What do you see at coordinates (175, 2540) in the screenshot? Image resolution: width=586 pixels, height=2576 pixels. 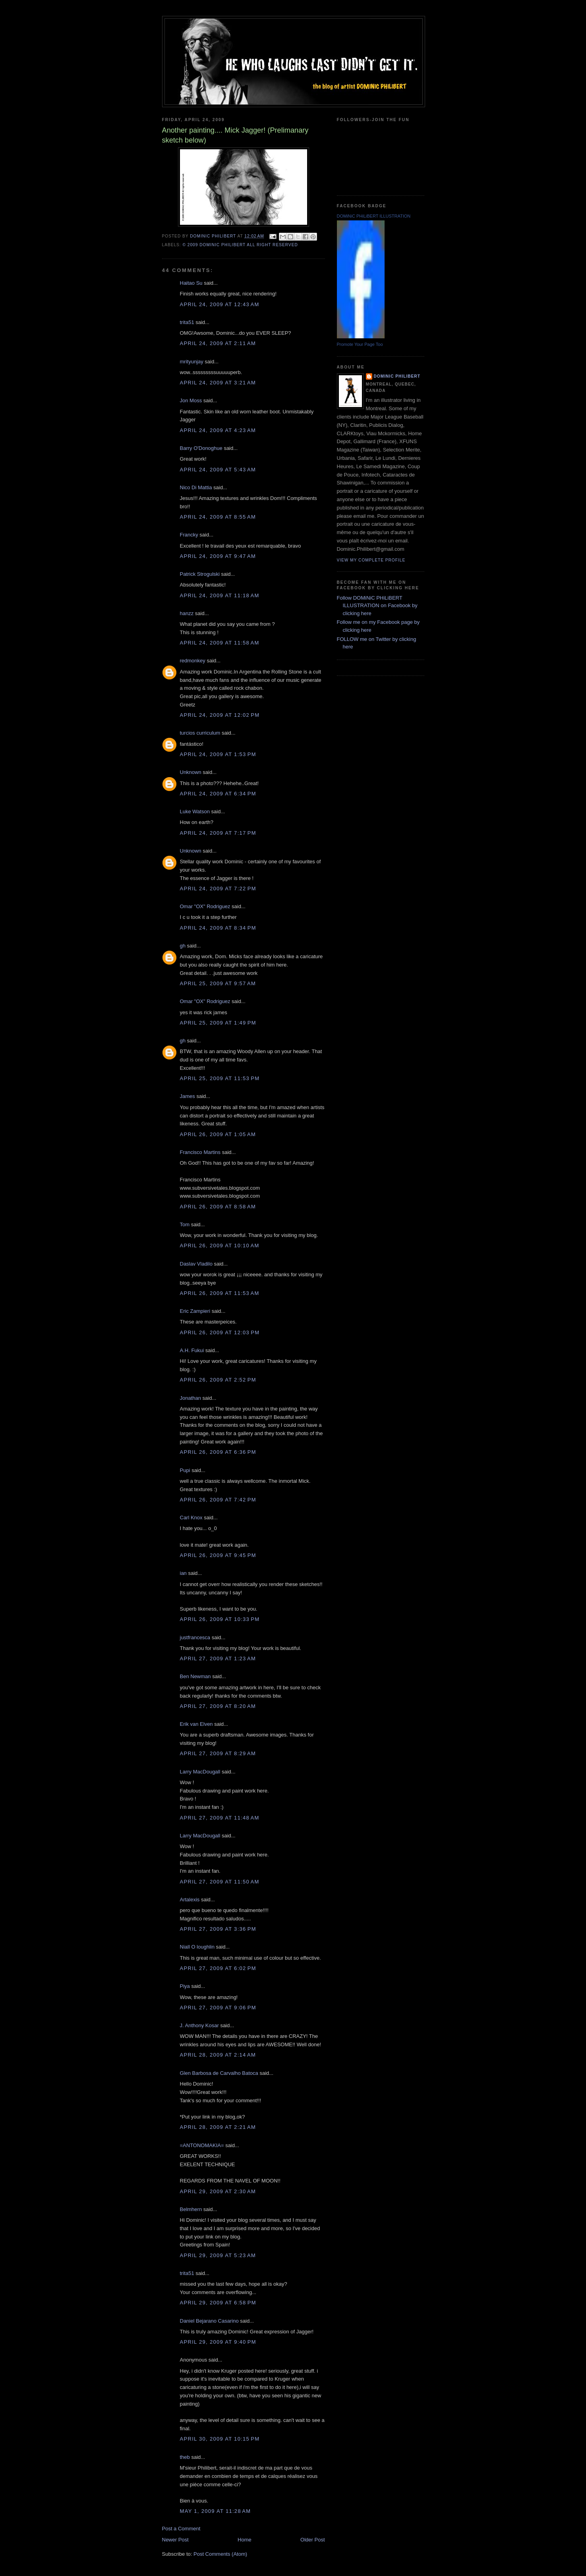 I see `Newer Post` at bounding box center [175, 2540].